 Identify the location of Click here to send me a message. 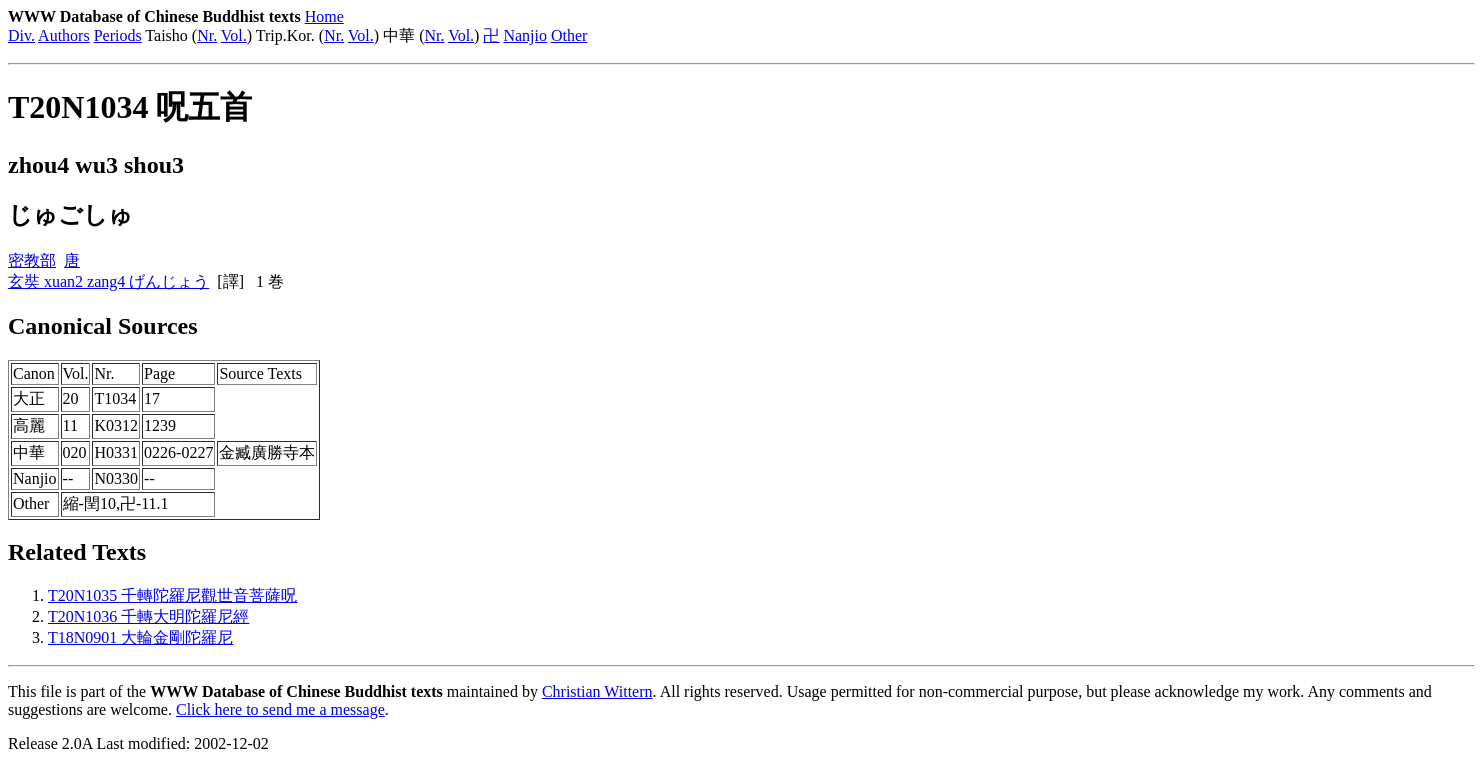
(280, 709).